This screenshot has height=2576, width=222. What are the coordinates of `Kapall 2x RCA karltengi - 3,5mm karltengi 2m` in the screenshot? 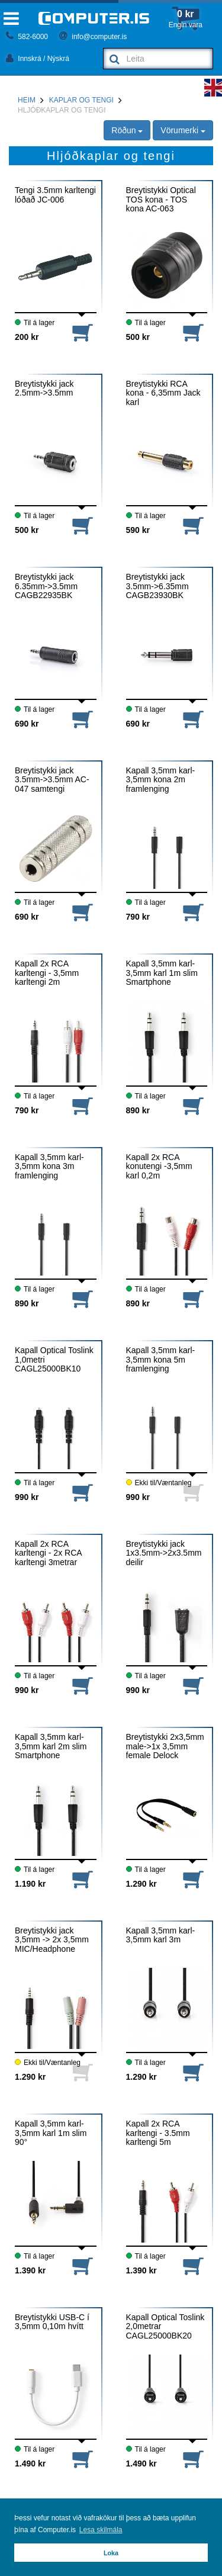 It's located at (47, 973).